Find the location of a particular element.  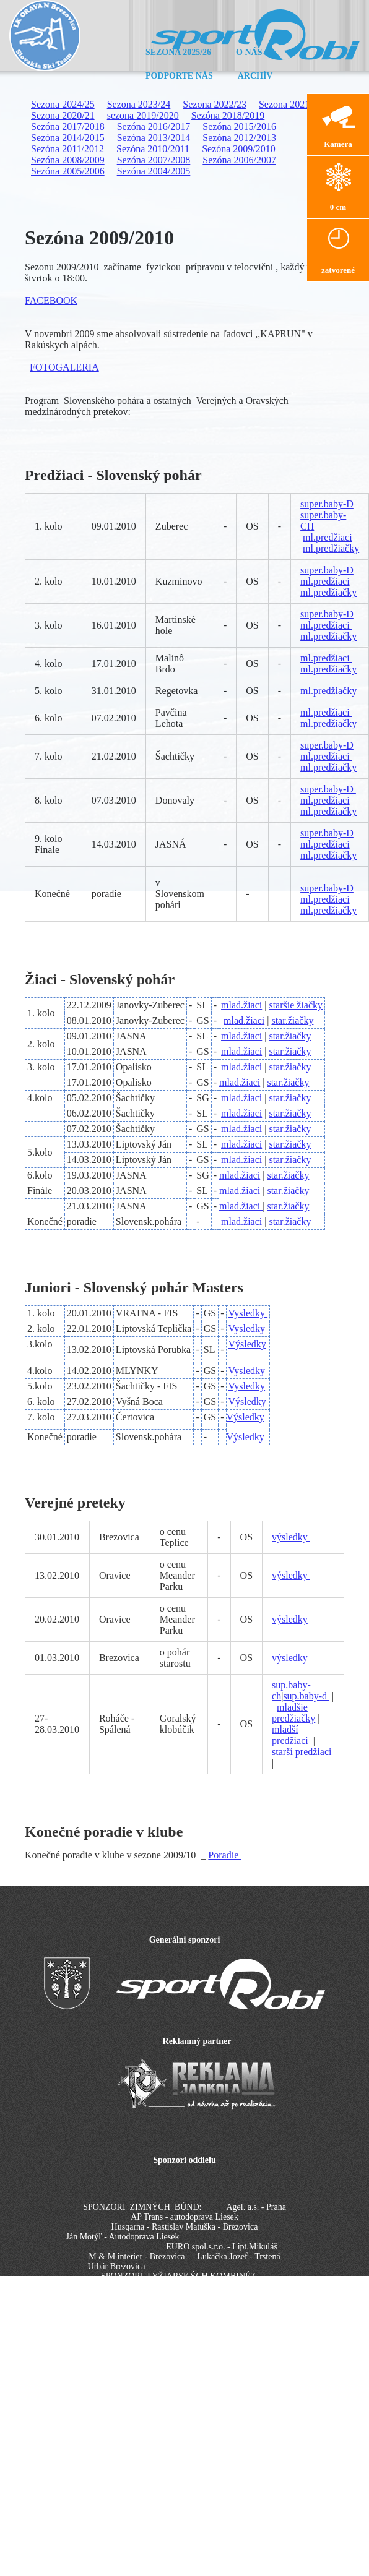

Sezóna 2006/2007 is located at coordinates (239, 160).